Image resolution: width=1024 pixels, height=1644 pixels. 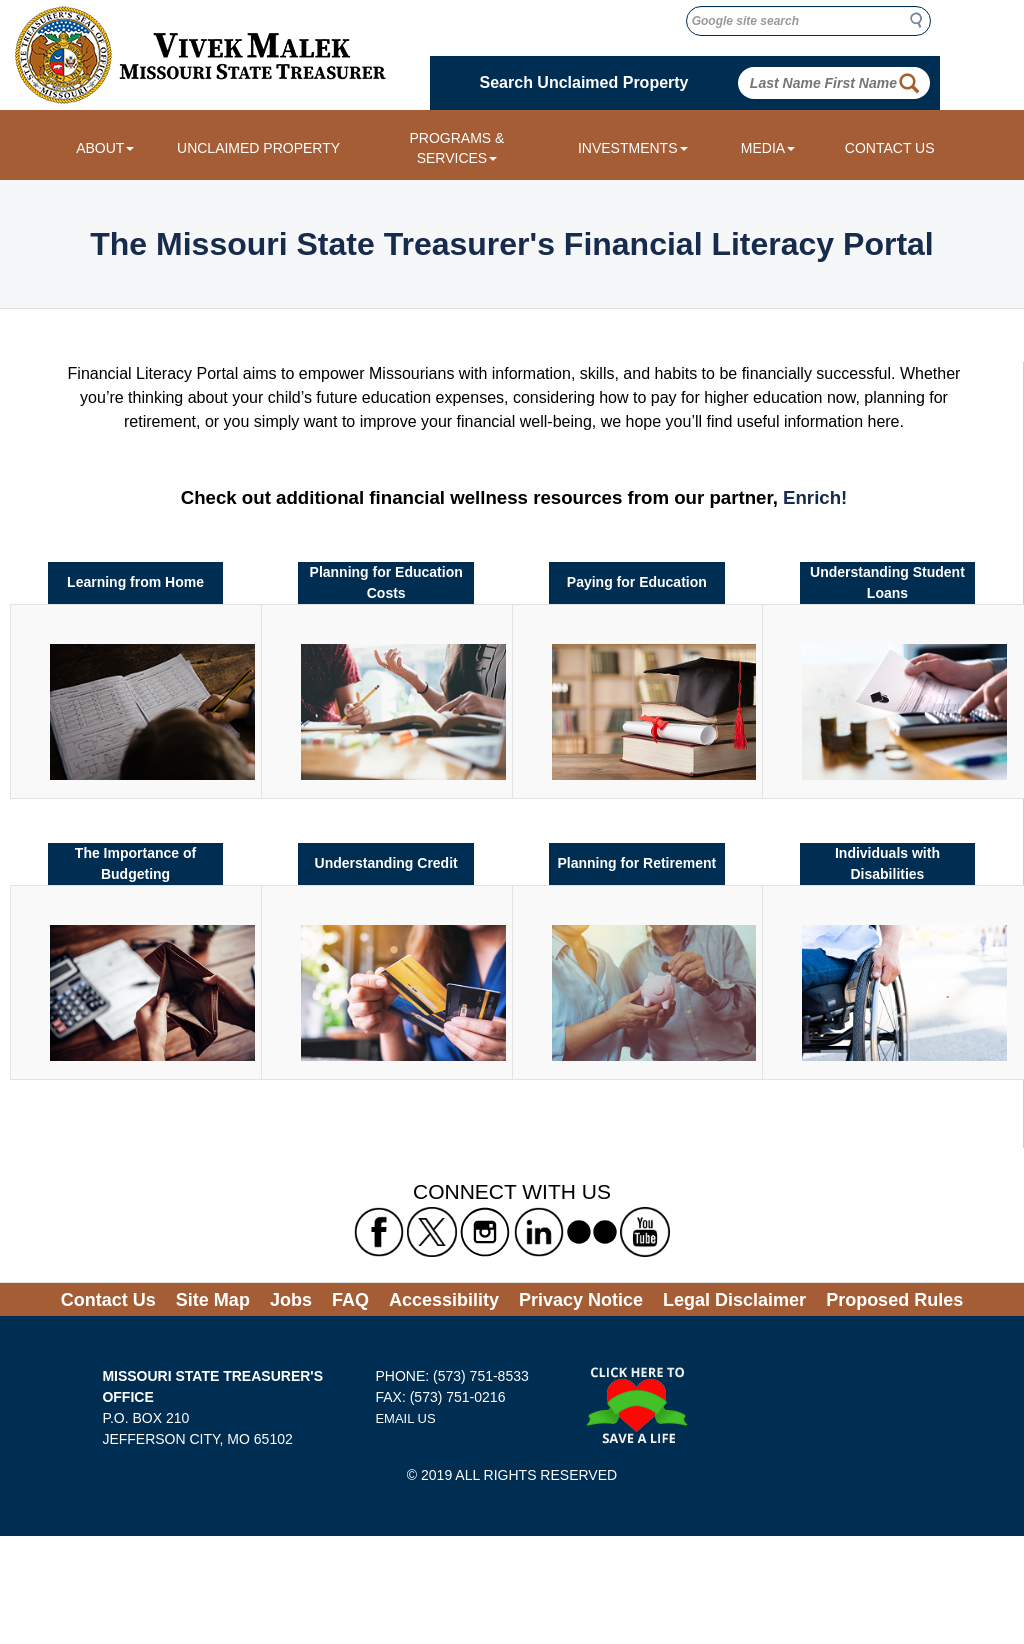 I want to click on [Missouri State Treasurer's X formerly known as Twitter Link], so click(x=432, y=1231).